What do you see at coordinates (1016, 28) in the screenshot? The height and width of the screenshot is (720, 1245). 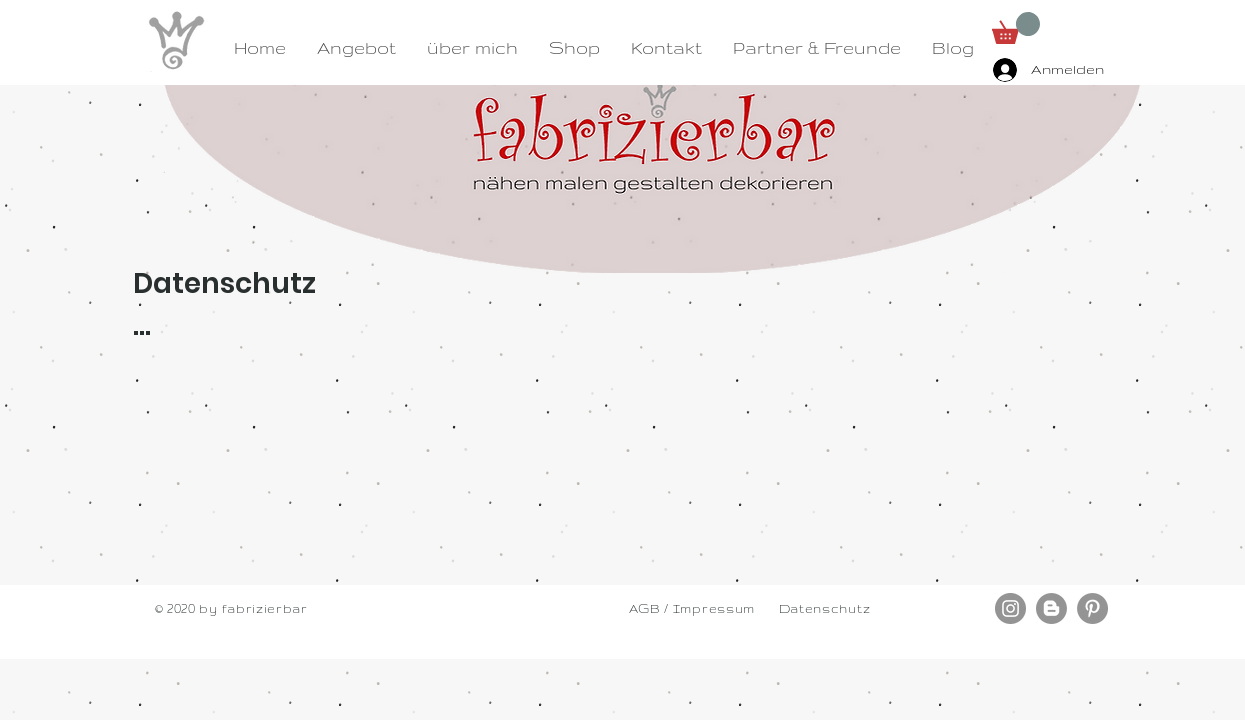 I see `[button]` at bounding box center [1016, 28].